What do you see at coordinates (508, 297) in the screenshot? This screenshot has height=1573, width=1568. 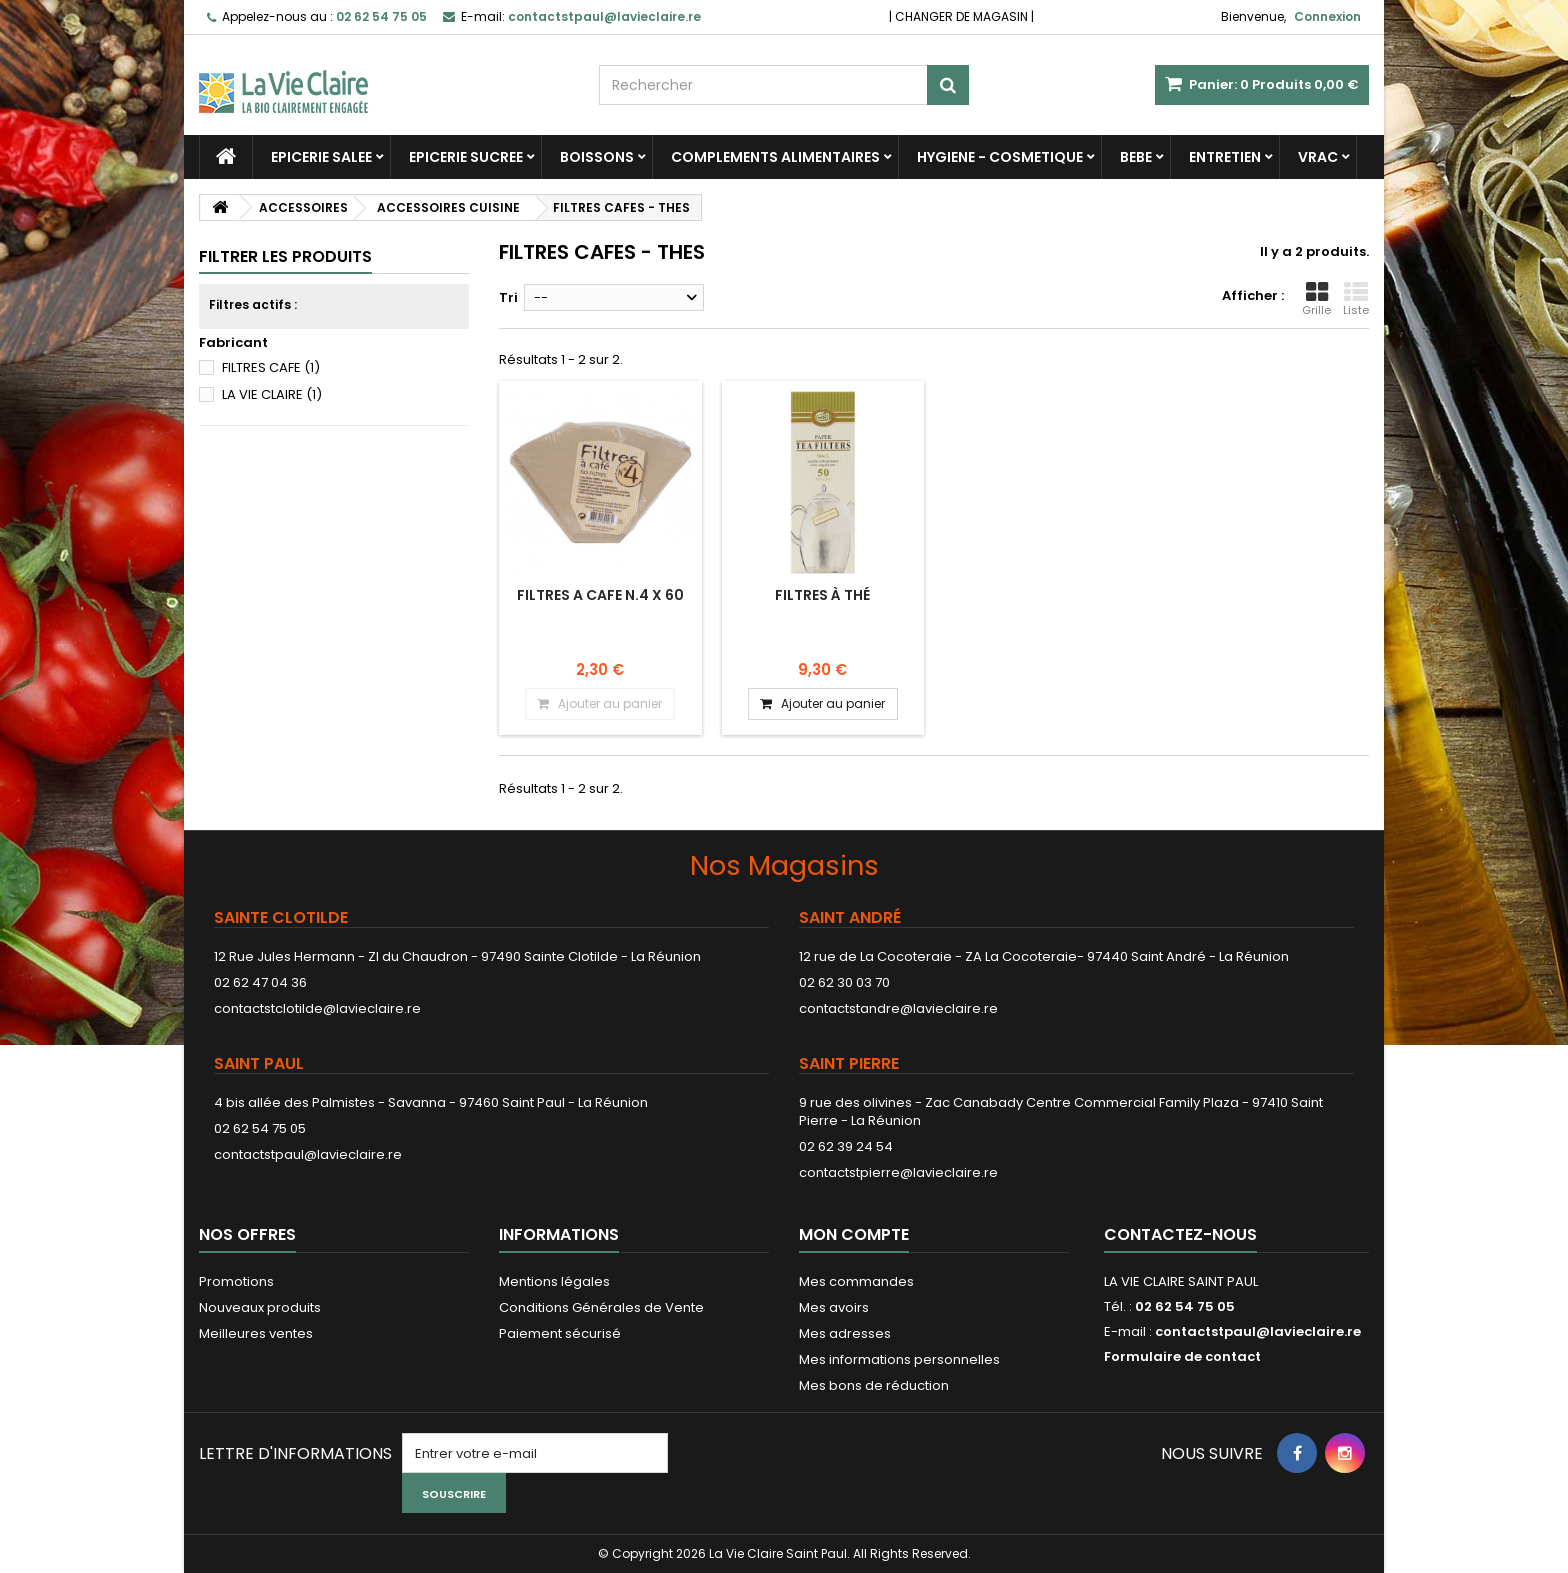 I see `Tri` at bounding box center [508, 297].